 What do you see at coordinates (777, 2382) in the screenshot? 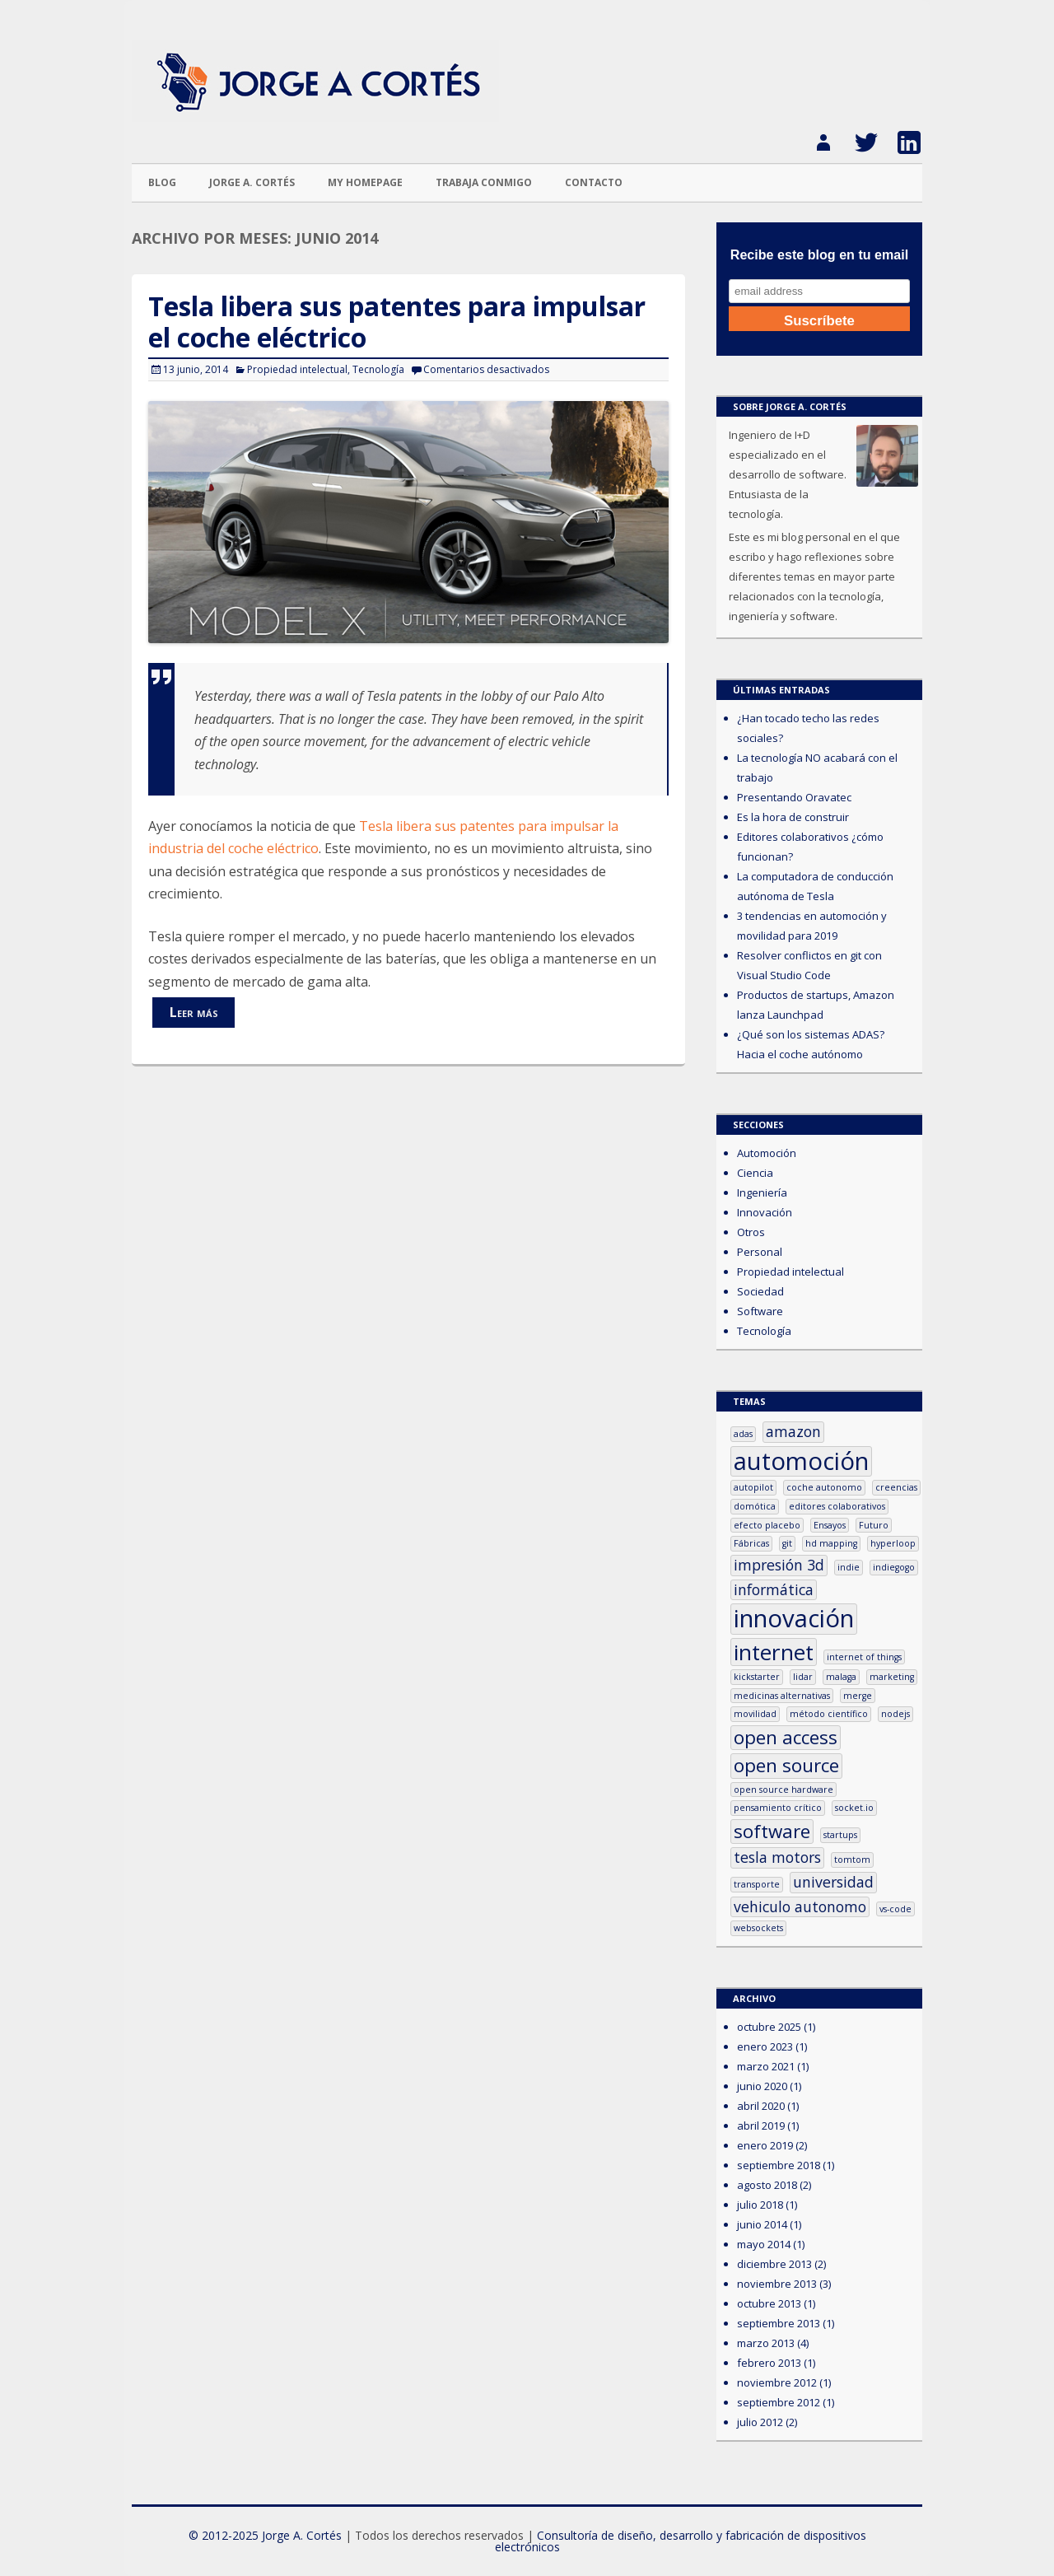
I see `noviembre 2012` at bounding box center [777, 2382].